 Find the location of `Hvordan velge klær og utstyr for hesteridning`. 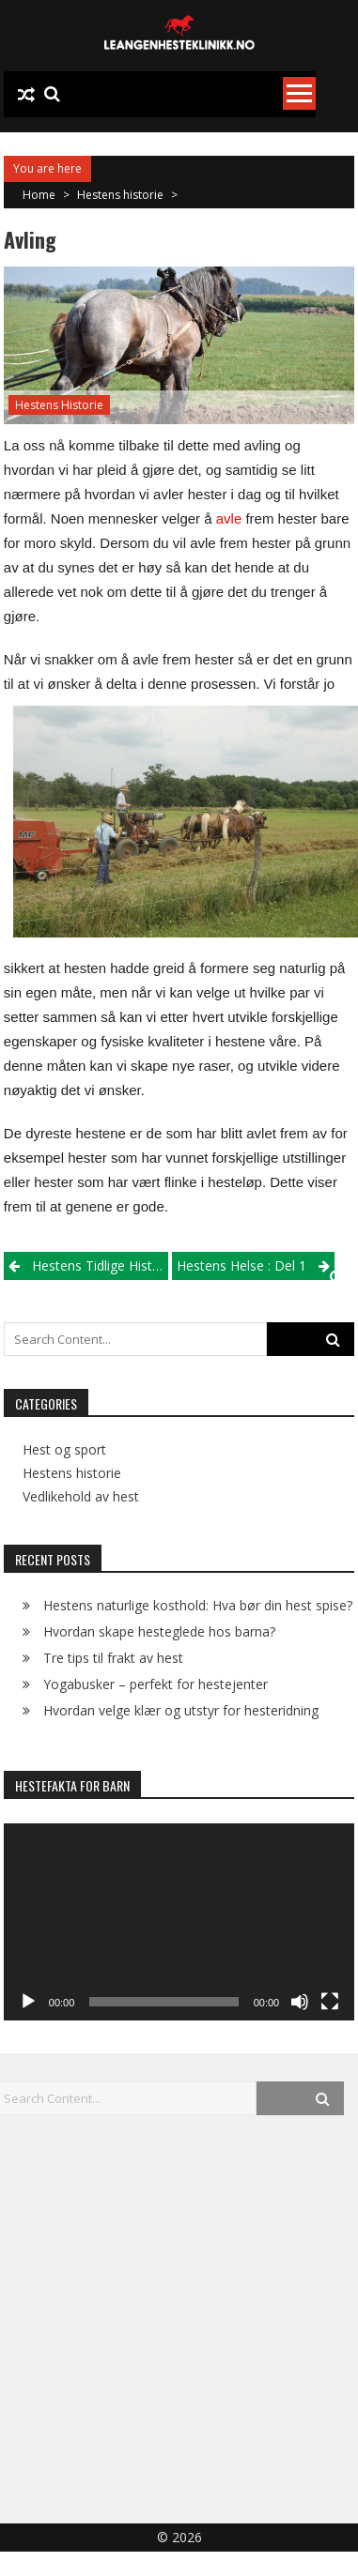

Hvordan velge klær og utstyr for hesteridning is located at coordinates (181, 1710).